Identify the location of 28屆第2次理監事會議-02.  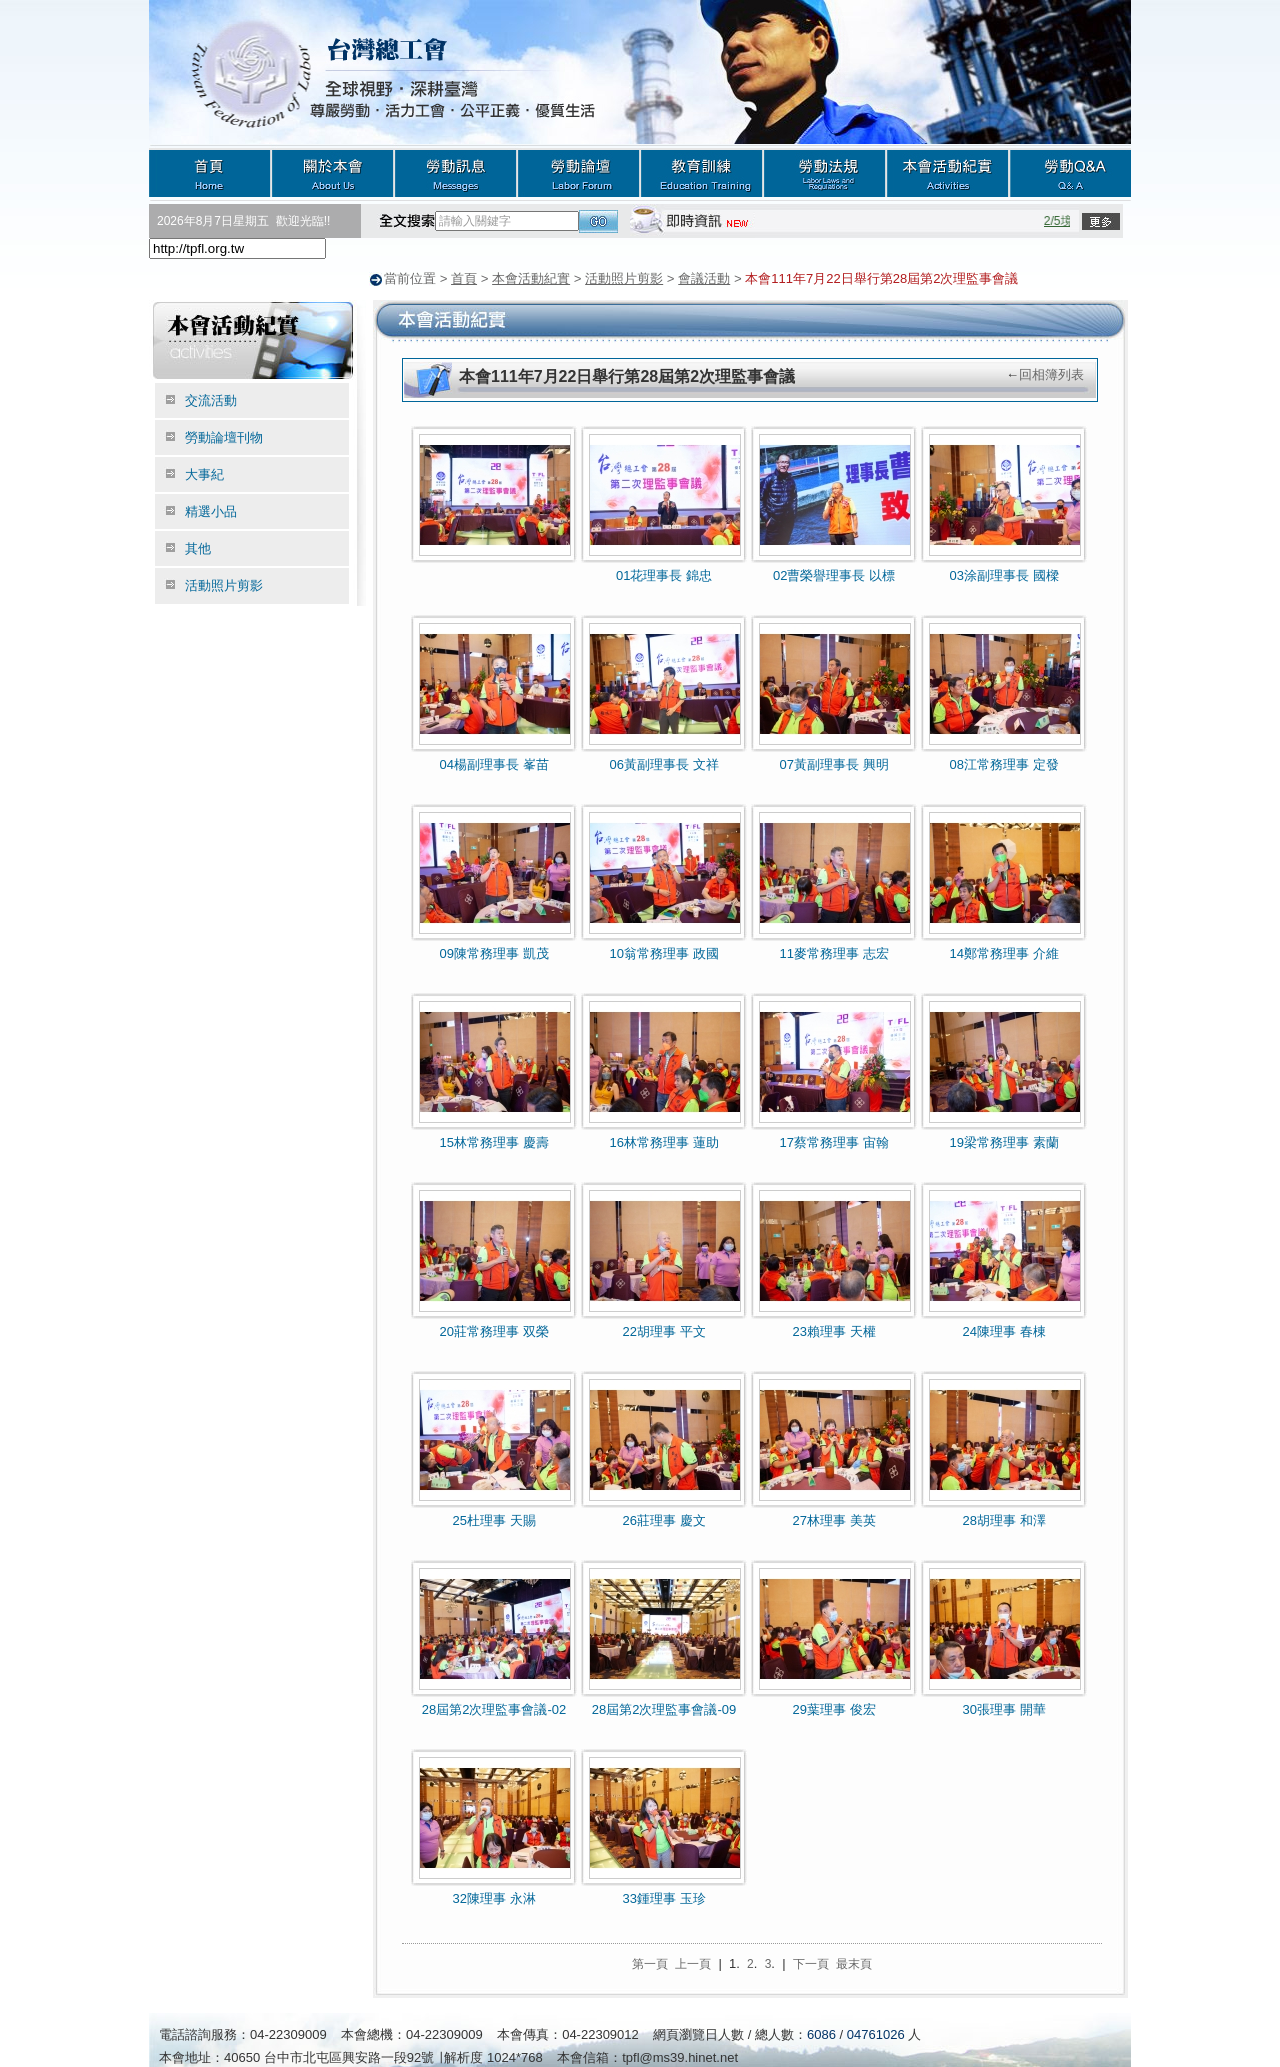
(494, 1708).